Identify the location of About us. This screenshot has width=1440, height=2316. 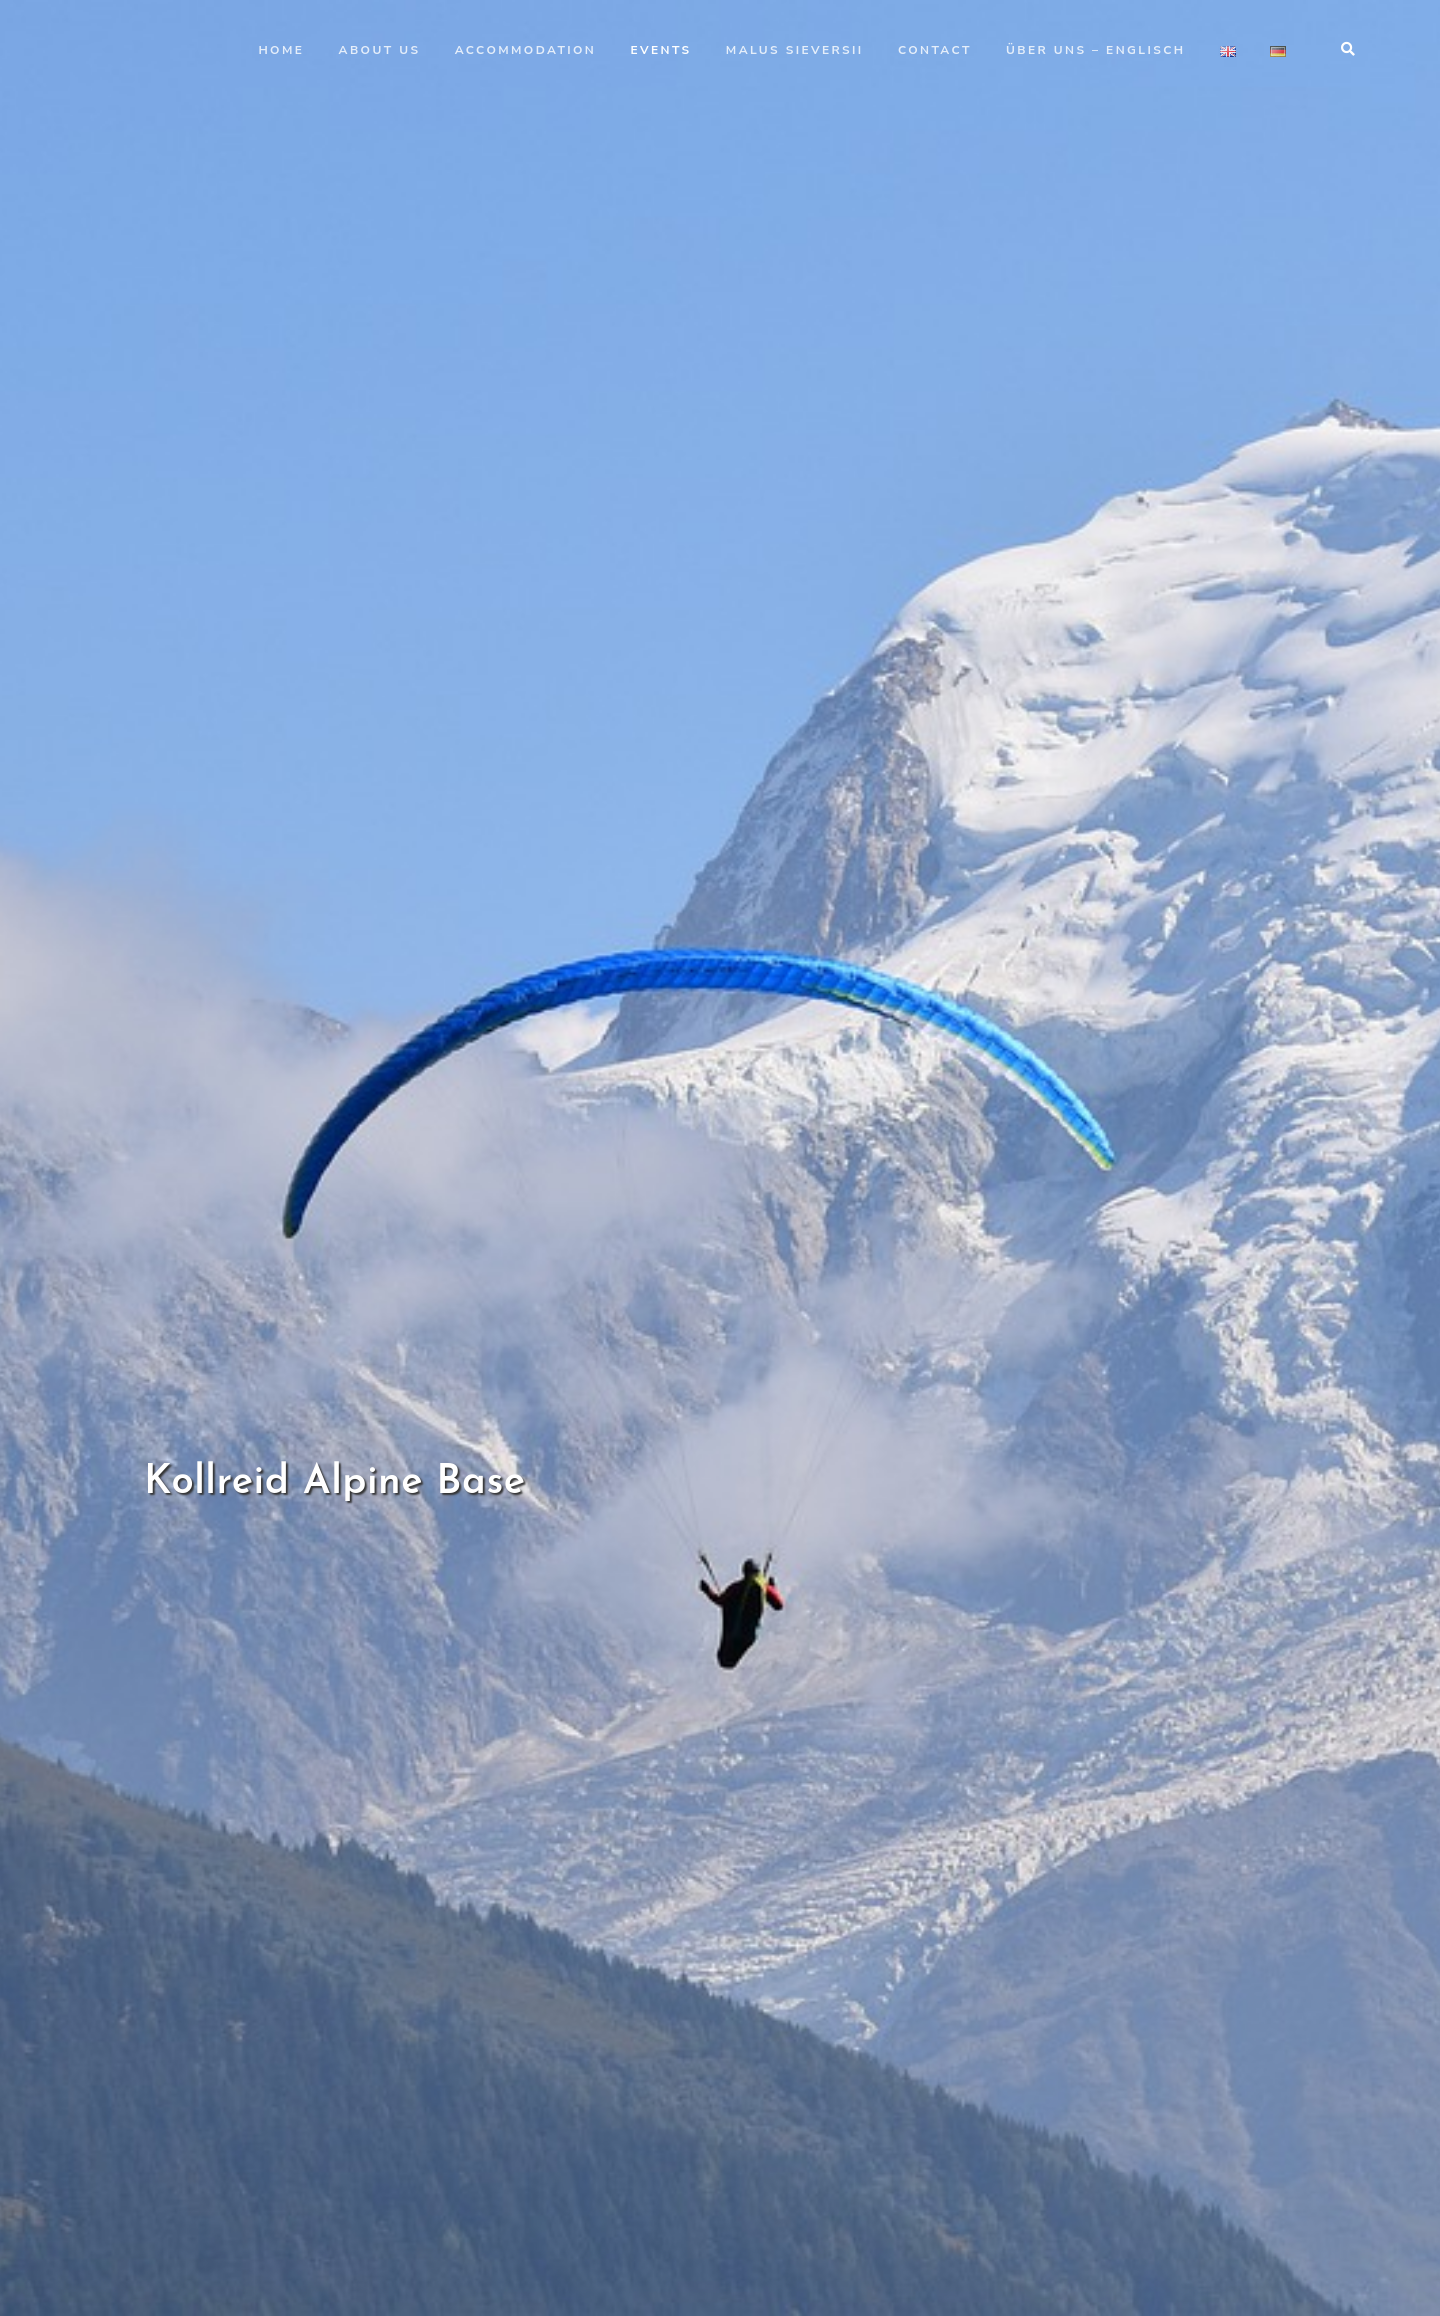
(380, 50).